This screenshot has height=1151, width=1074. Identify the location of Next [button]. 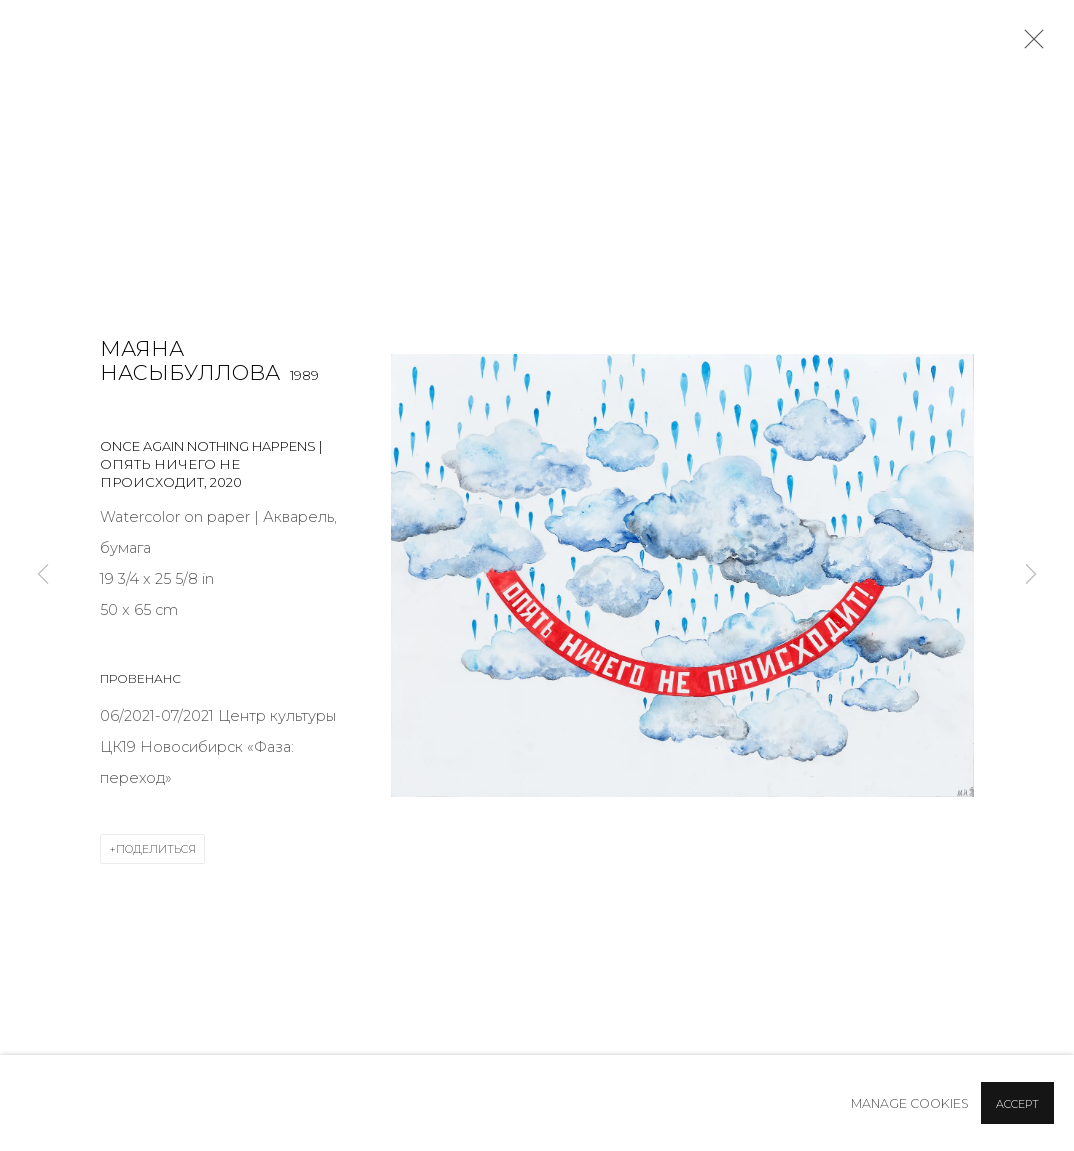
(1031, 576).